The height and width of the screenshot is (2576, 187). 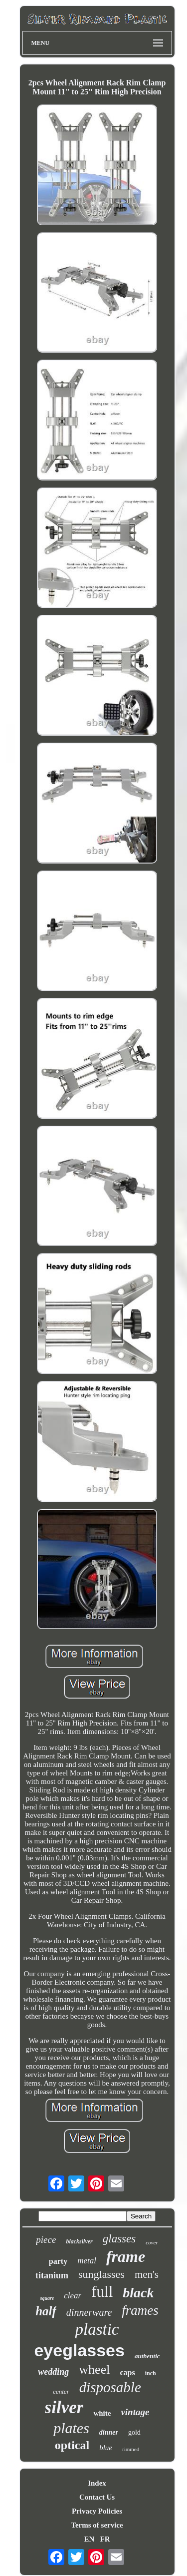 I want to click on plates, so click(x=71, y=2428).